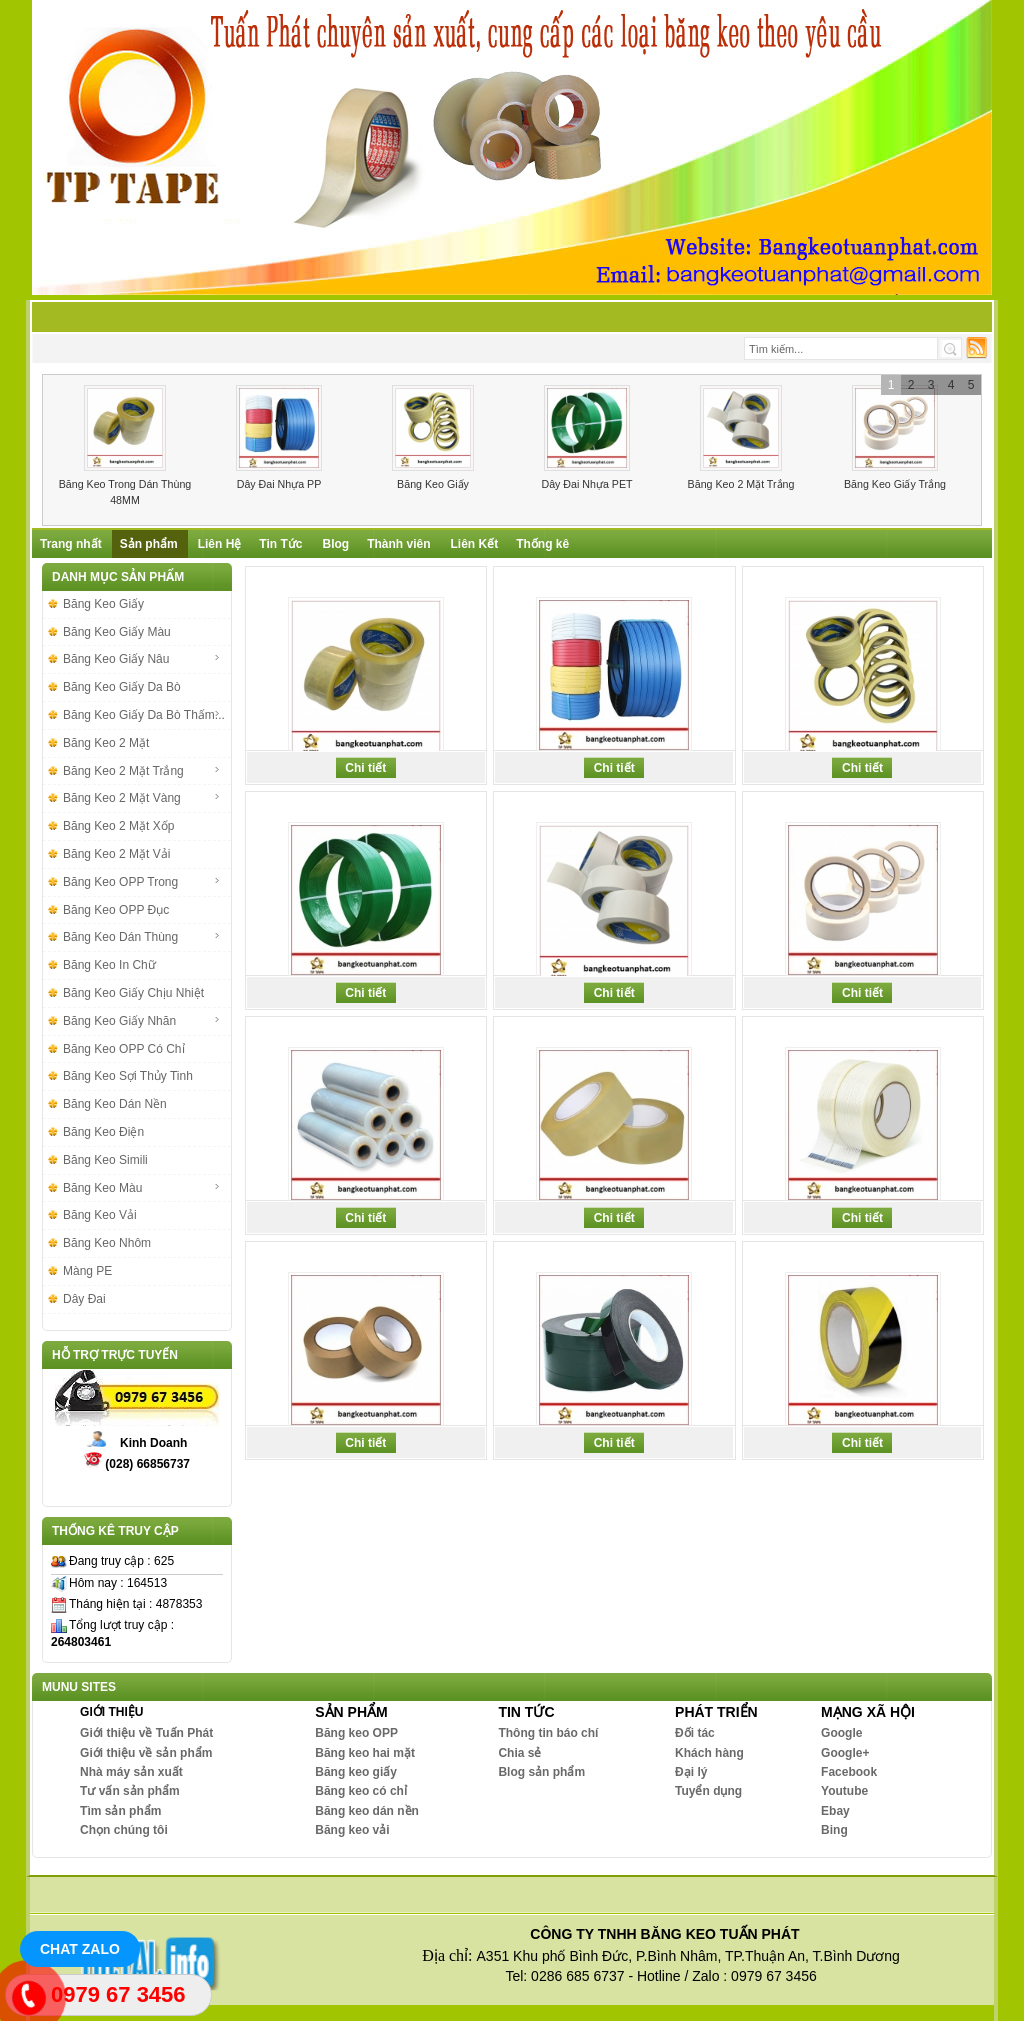 The width and height of the screenshot is (1024, 2021). Describe the element at coordinates (895, 484) in the screenshot. I see `Băng Keo Giấy Trắng` at that location.